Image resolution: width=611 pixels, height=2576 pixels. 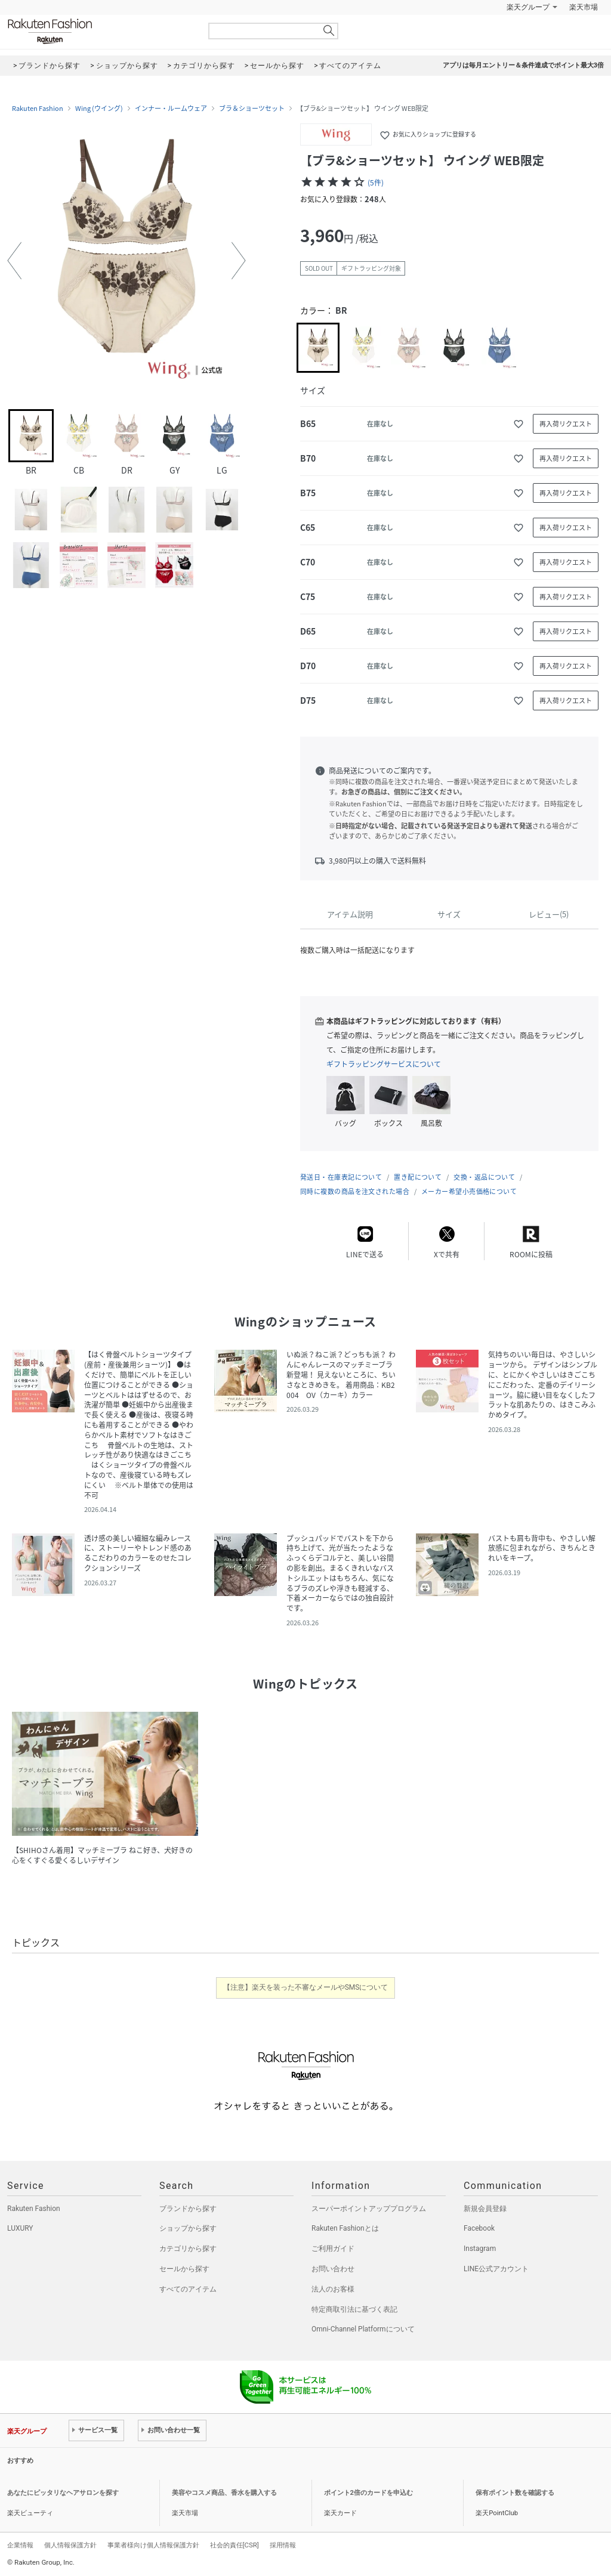 I want to click on あなたにピッタリなヘアサロンを探す, so click(x=63, y=2493).